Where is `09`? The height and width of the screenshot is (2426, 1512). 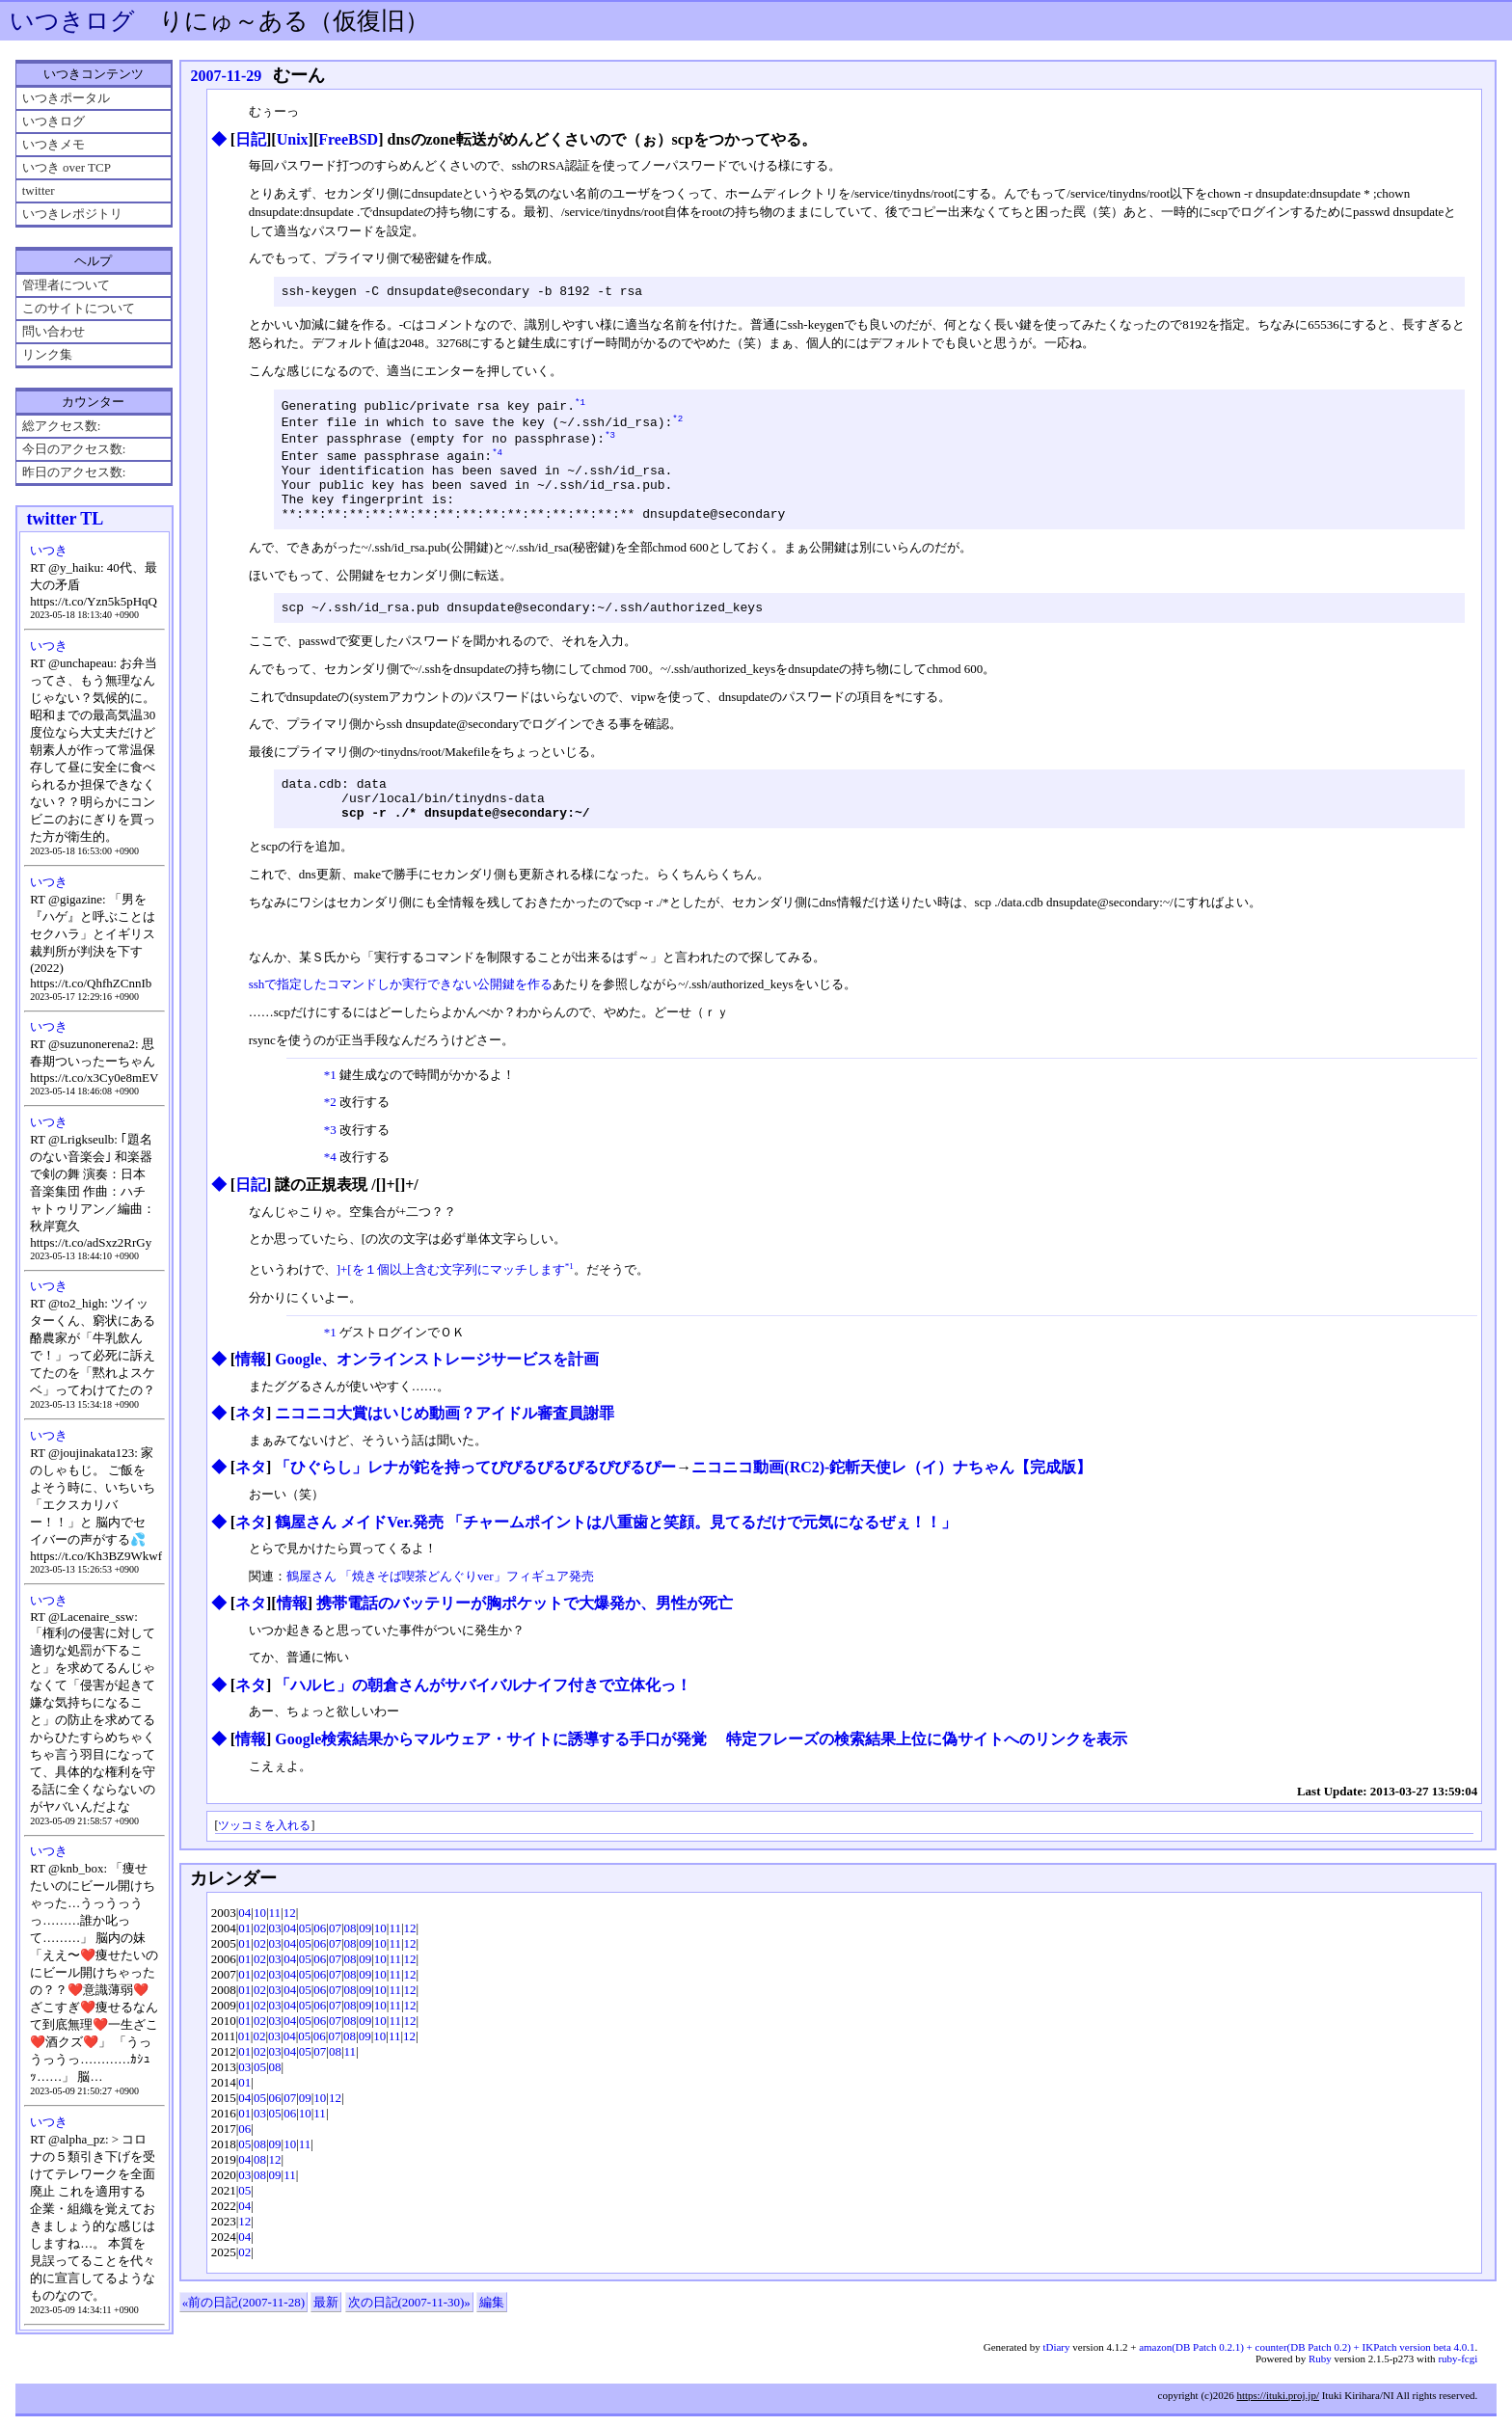
09 is located at coordinates (365, 1961).